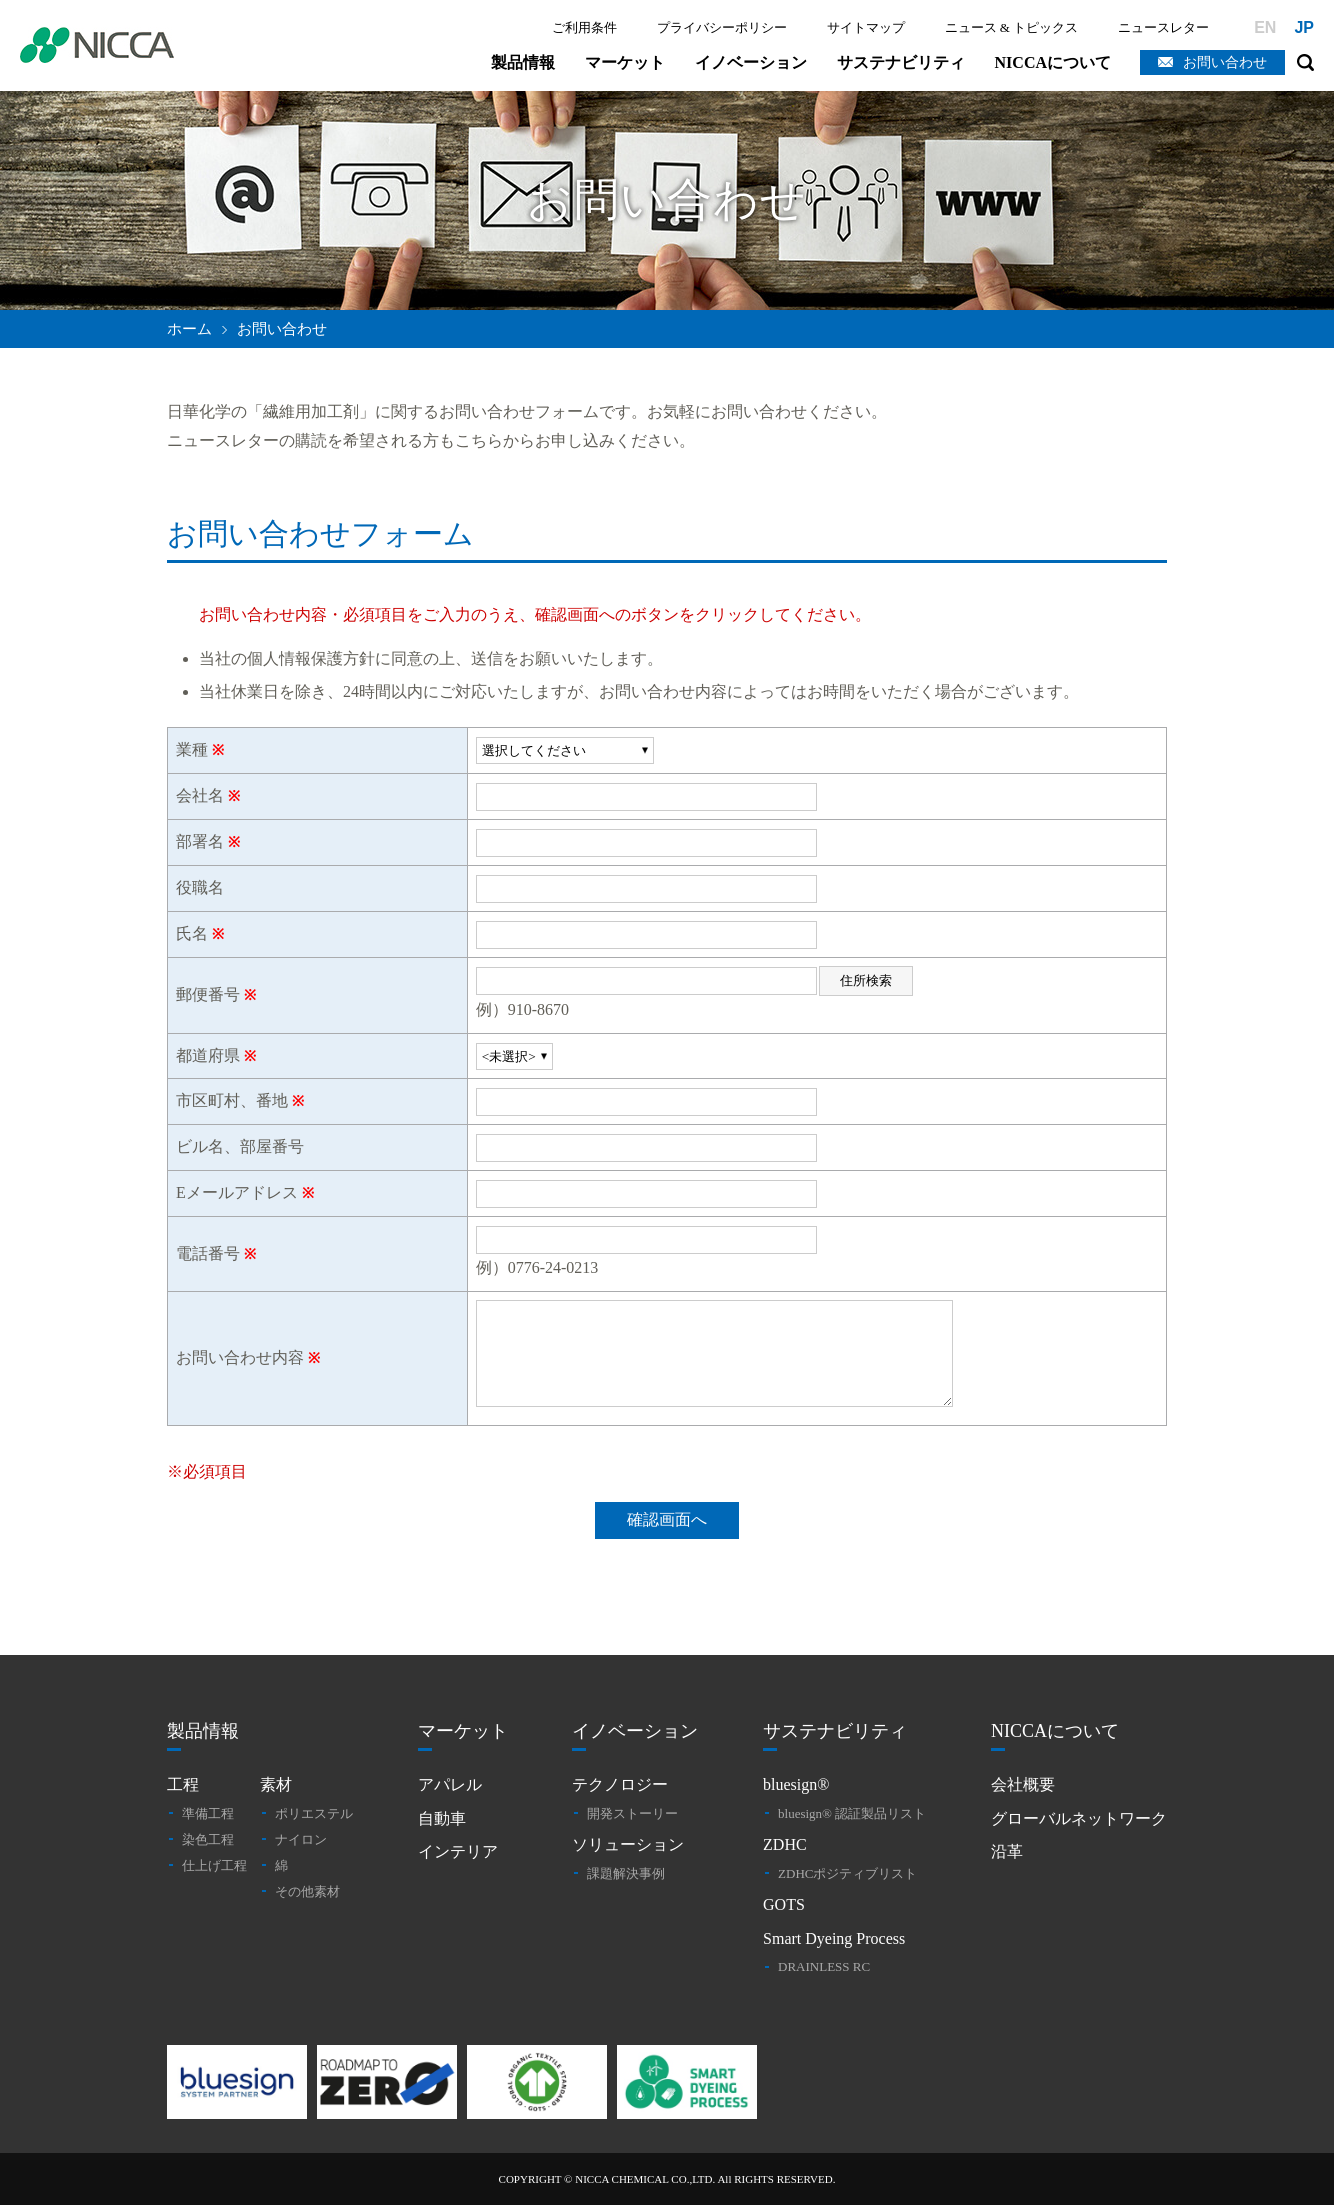  I want to click on ビル名、部屋番号, so click(240, 1146).